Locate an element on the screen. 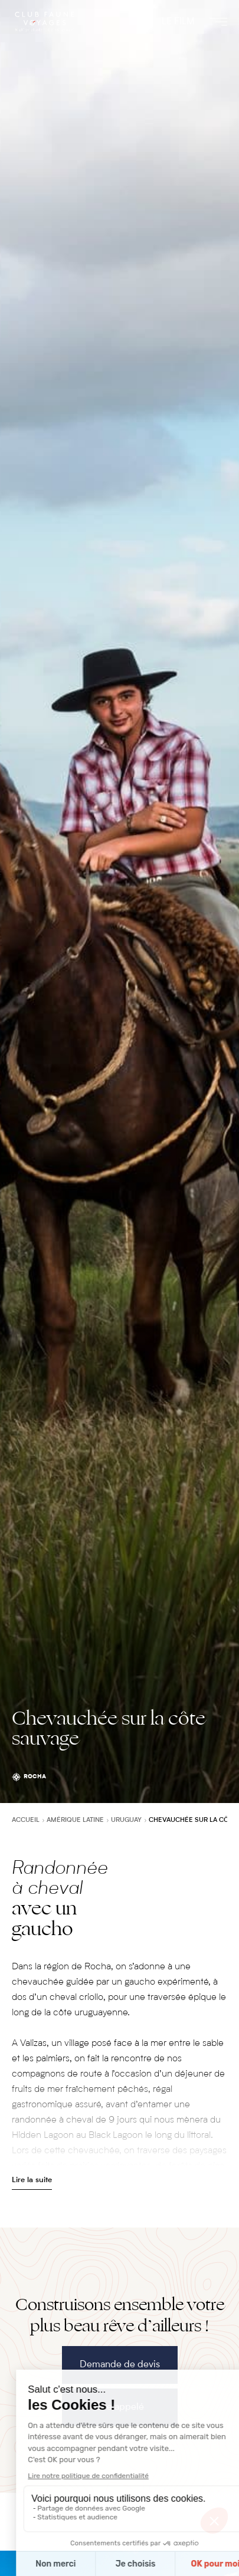  Amérique latine is located at coordinates (75, 1820).